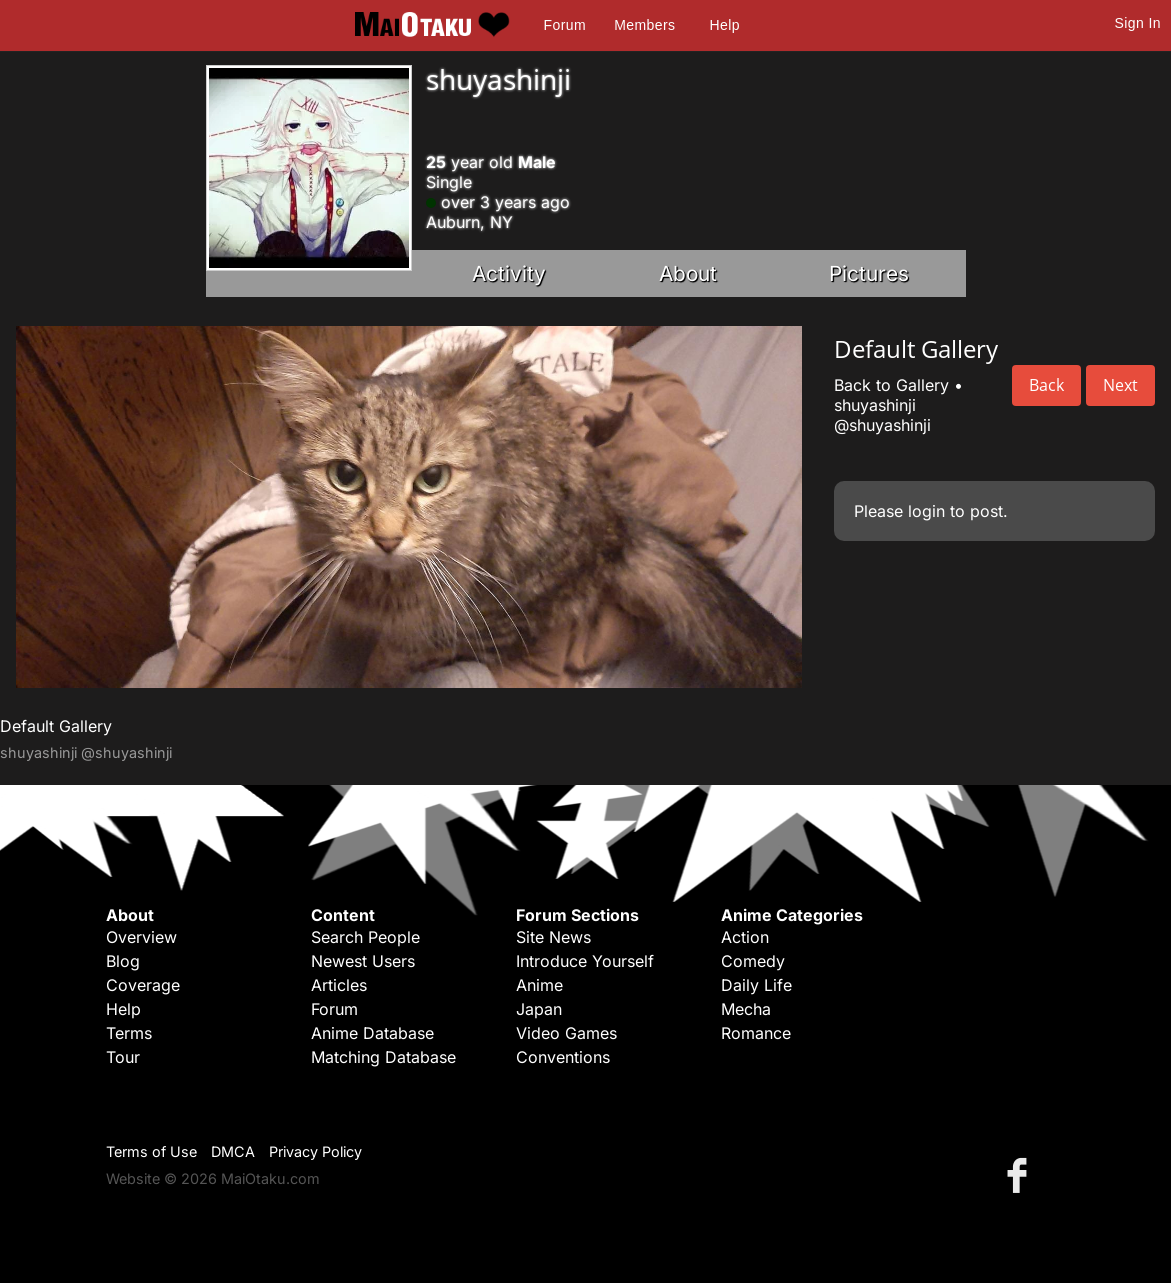 The width and height of the screenshot is (1171, 1283). What do you see at coordinates (143, 985) in the screenshot?
I see `Coverage` at bounding box center [143, 985].